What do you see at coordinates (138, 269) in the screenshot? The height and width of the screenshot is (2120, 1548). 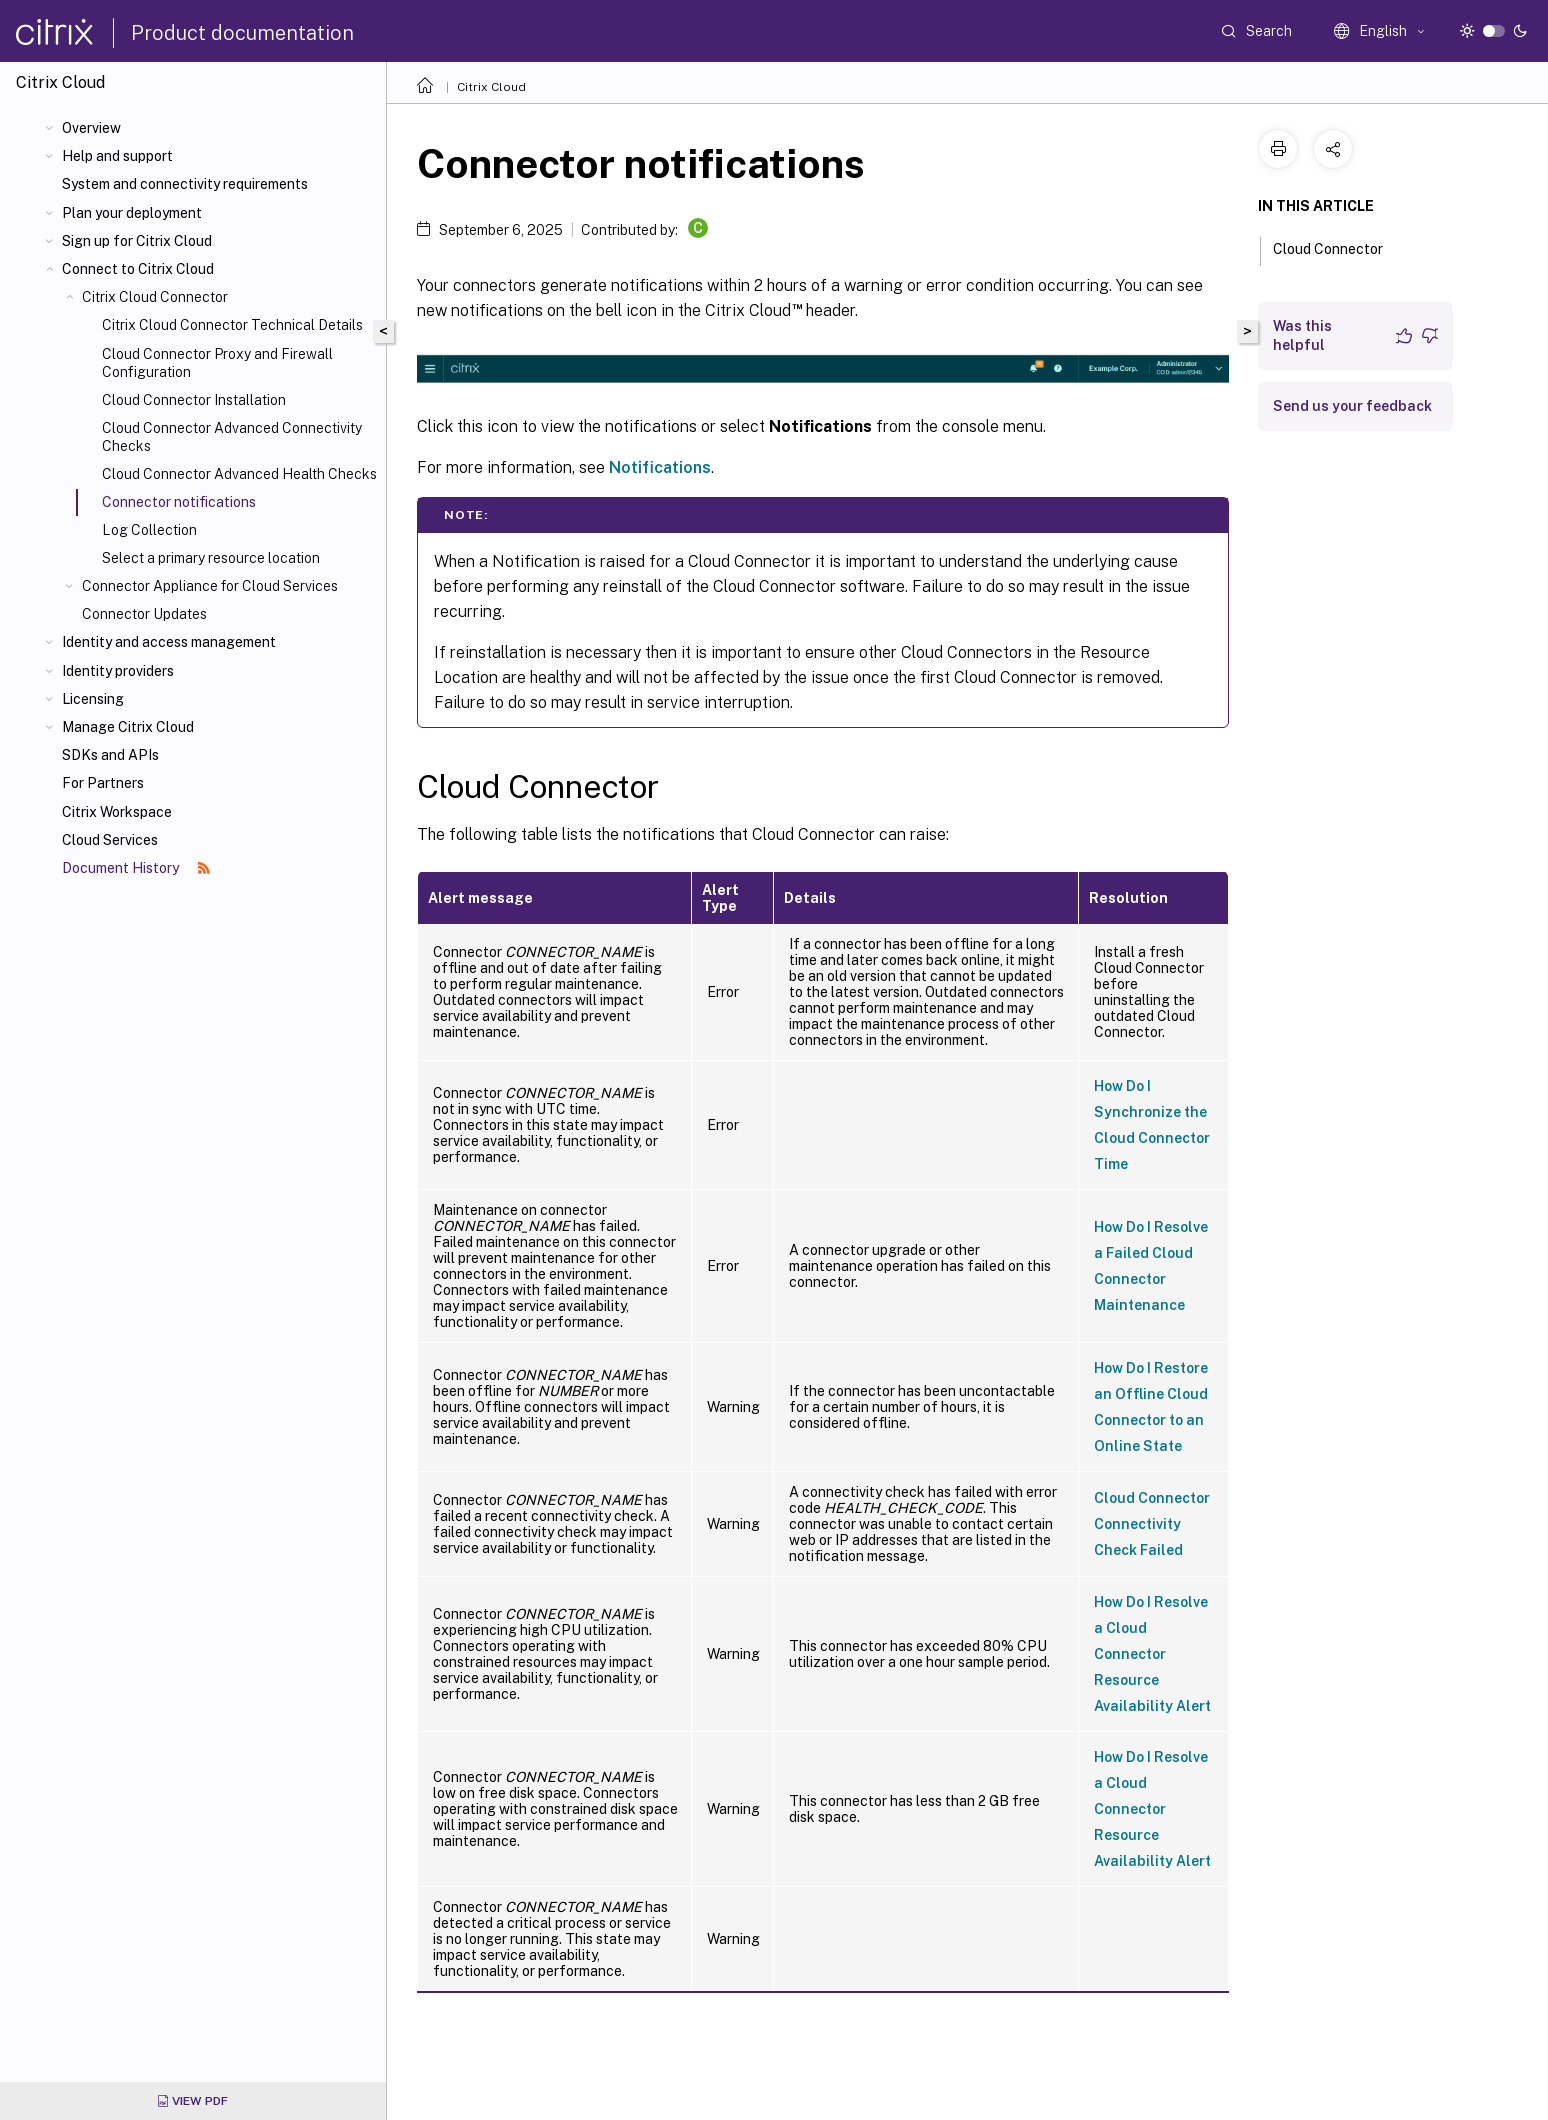 I see `Connect to Citrix Cloud` at bounding box center [138, 269].